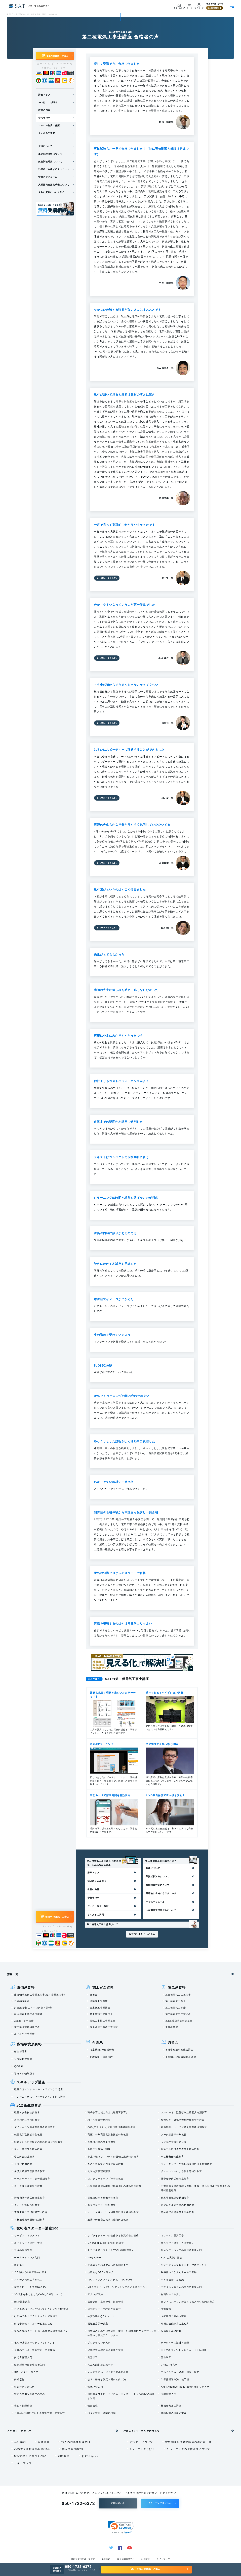 Image resolution: width=241 pixels, height=2576 pixels. I want to click on 公害防止管理者, so click(23, 2059).